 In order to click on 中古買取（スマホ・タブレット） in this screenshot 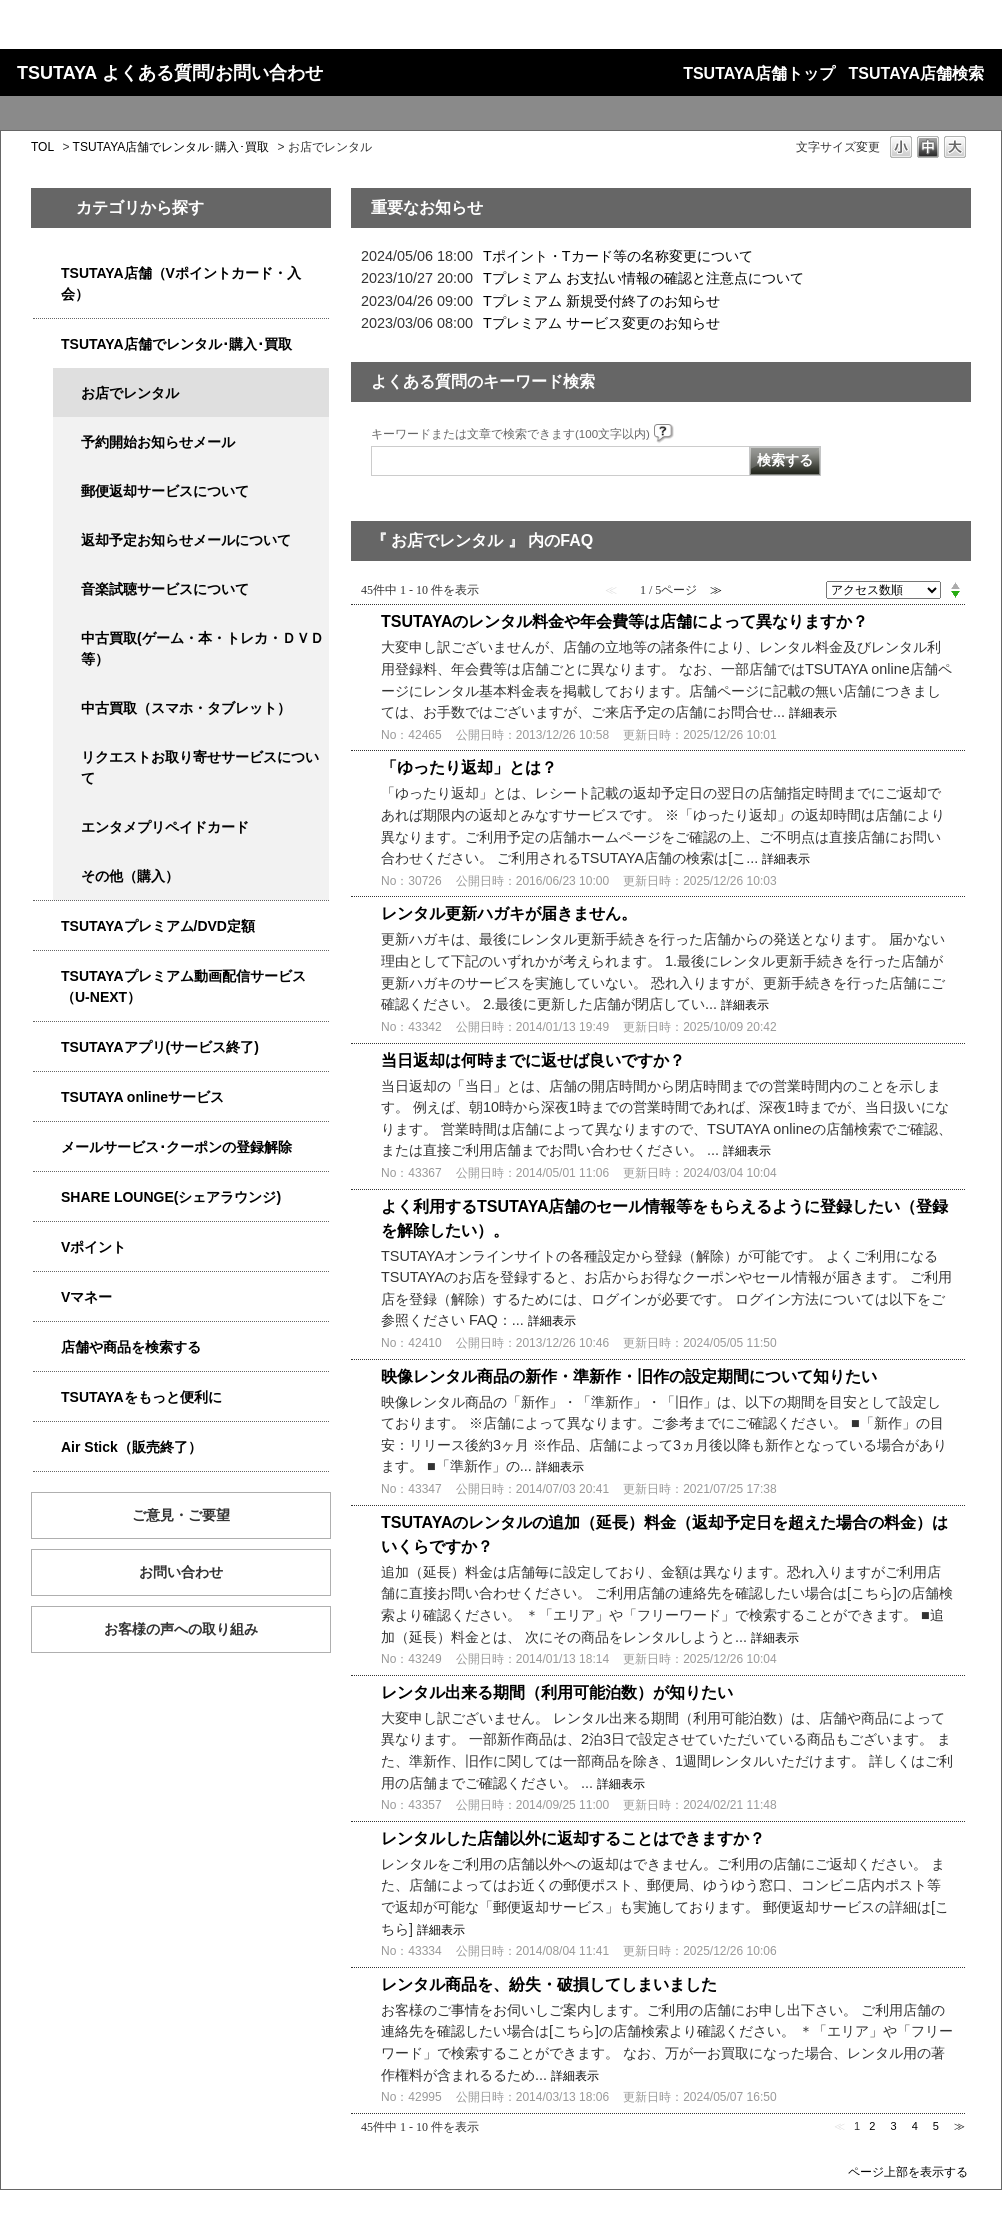, I will do `click(186, 708)`.